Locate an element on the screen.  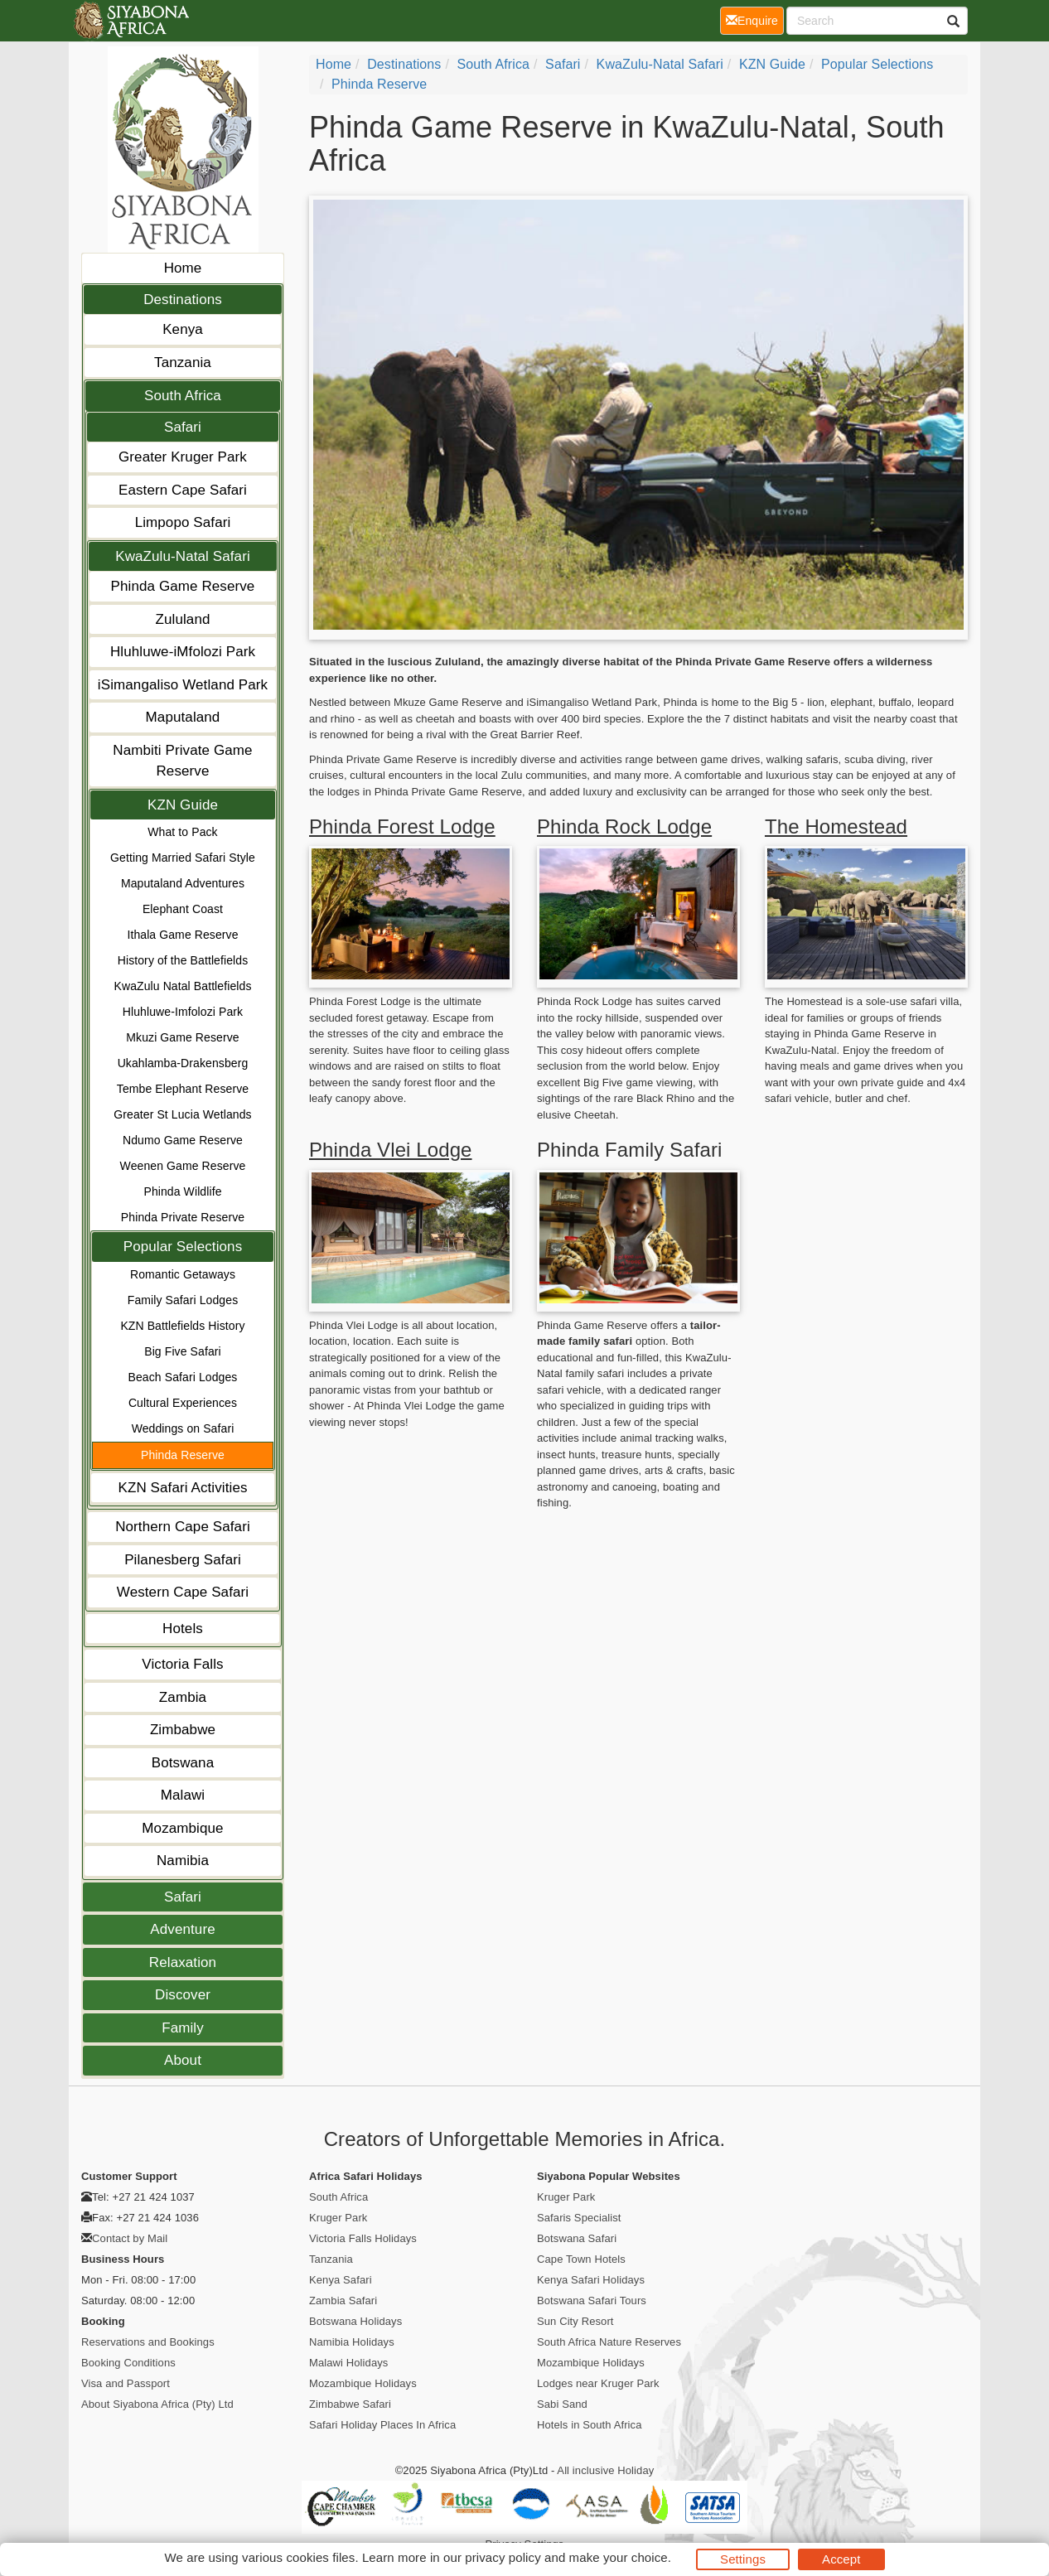
Limpopo Safari is located at coordinates (183, 522).